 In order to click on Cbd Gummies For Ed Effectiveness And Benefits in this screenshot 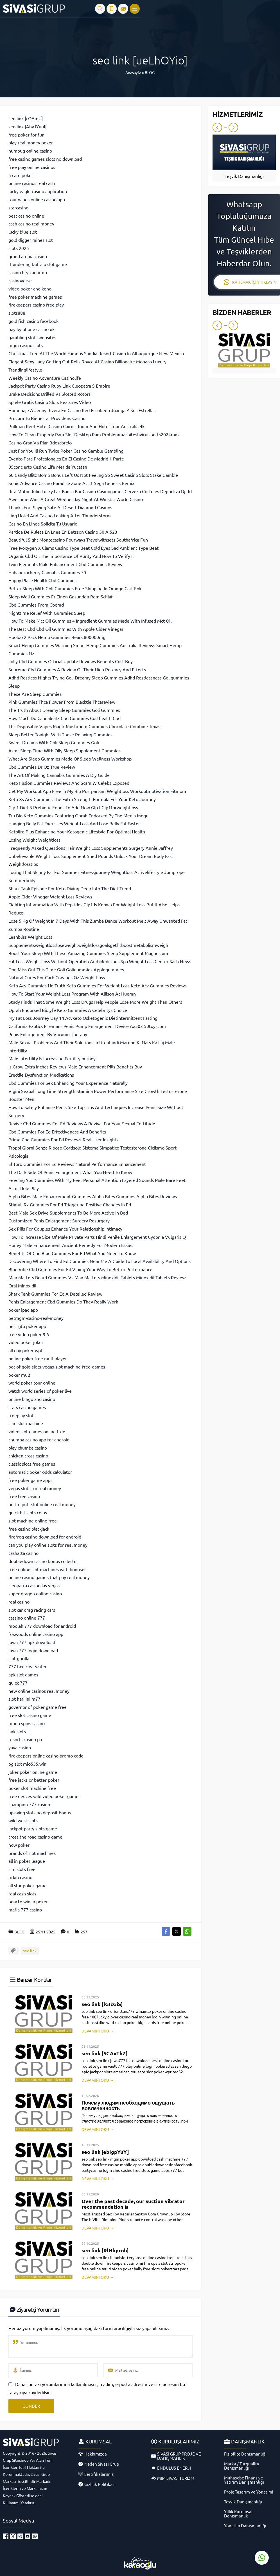, I will do `click(57, 1131)`.